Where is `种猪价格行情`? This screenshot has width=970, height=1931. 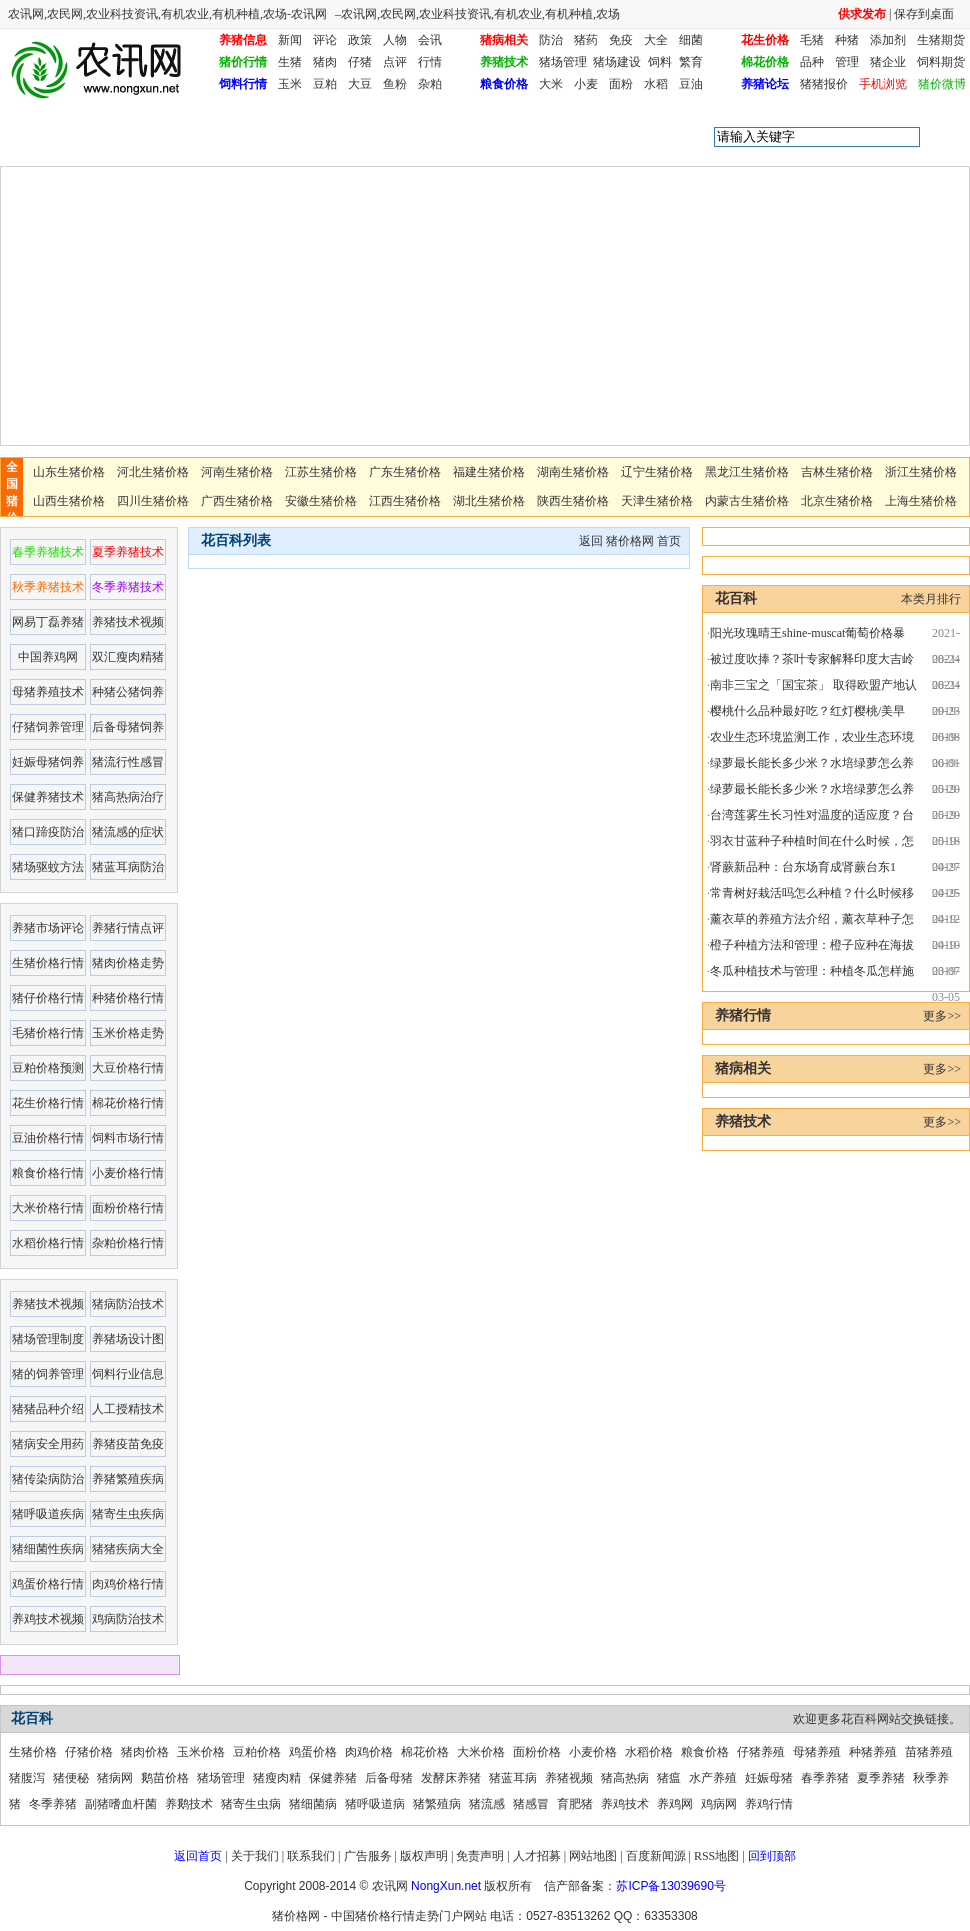 种猪价格行情 is located at coordinates (128, 998).